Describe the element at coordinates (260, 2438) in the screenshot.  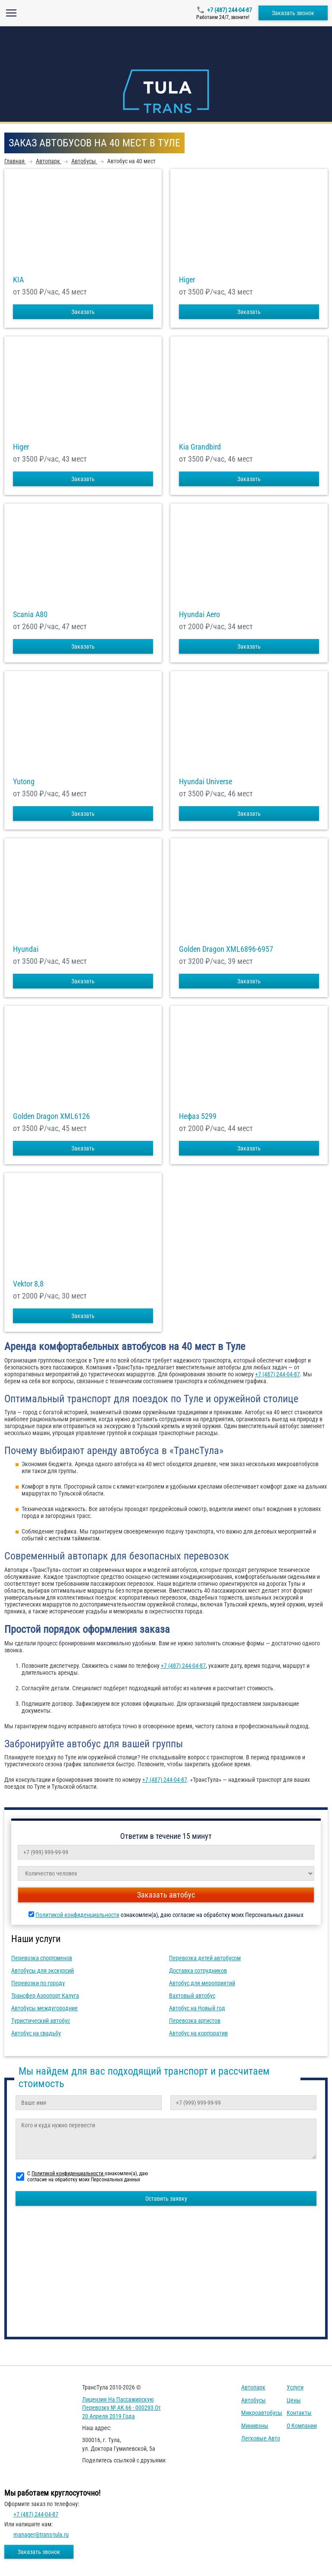
I see `Легковые авто` at that location.